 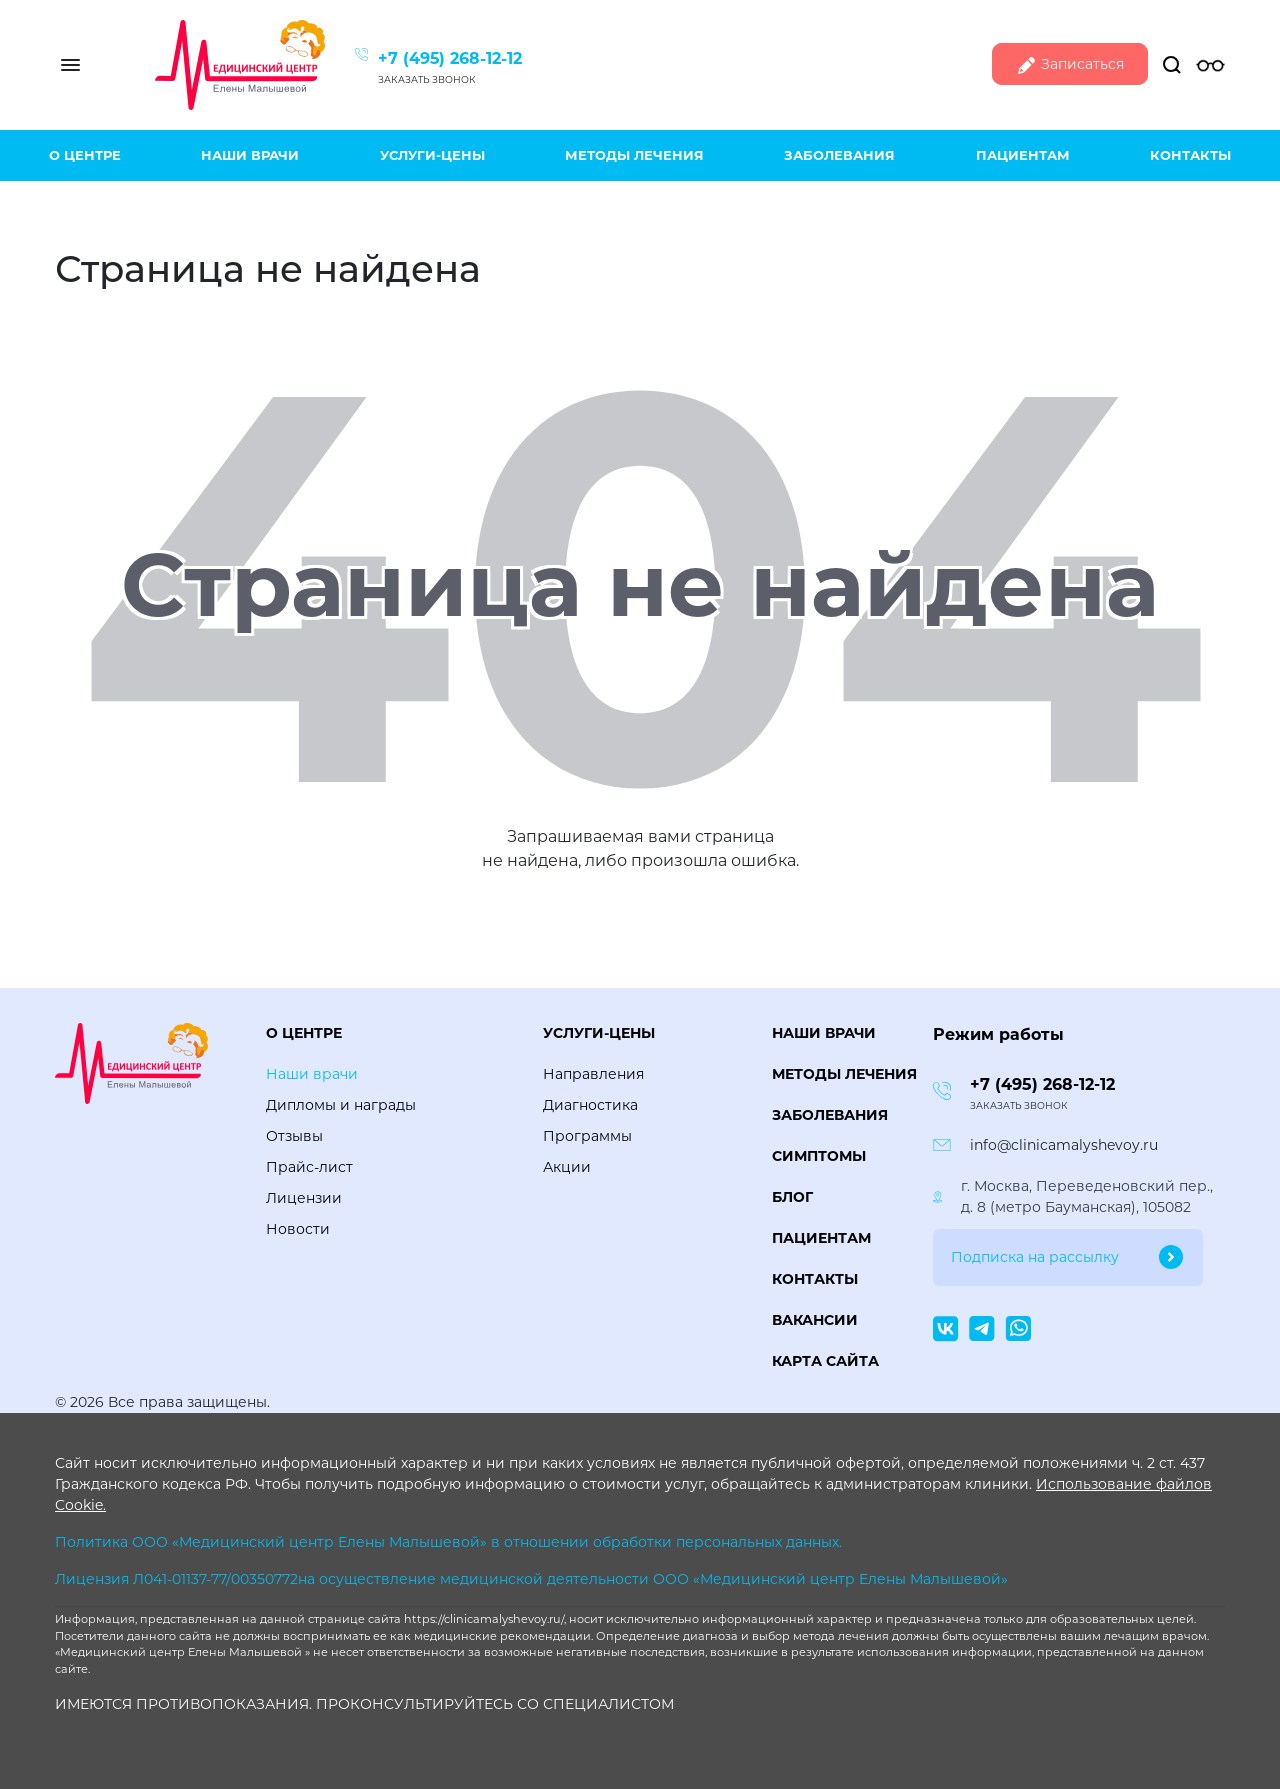 I want to click on Карта сайта, so click(x=825, y=1361).